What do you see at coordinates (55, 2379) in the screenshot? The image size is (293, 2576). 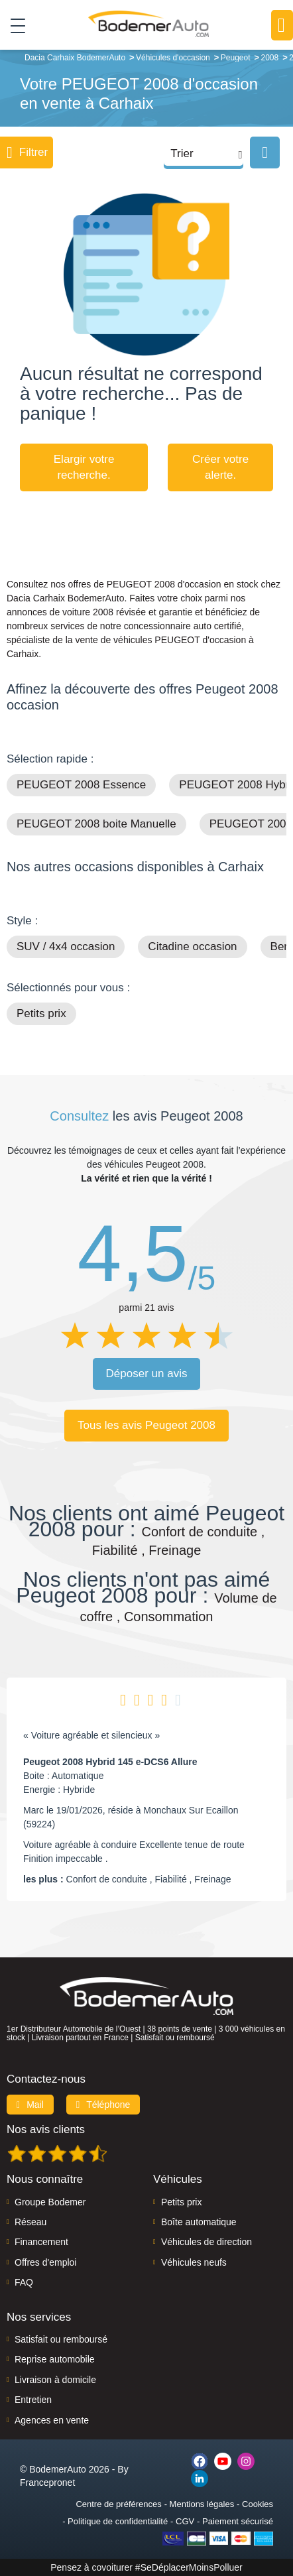 I see `Livraison à domicile` at bounding box center [55, 2379].